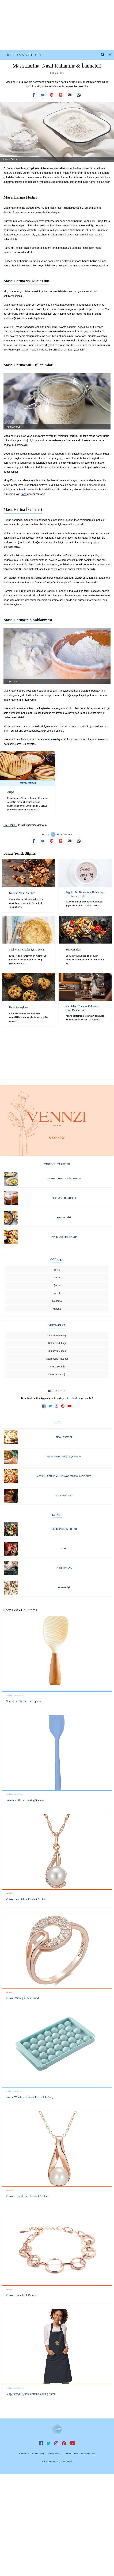 The height and width of the screenshot is (2576, 114). What do you see at coordinates (64, 1548) in the screenshot?
I see `Noel` at bounding box center [64, 1548].